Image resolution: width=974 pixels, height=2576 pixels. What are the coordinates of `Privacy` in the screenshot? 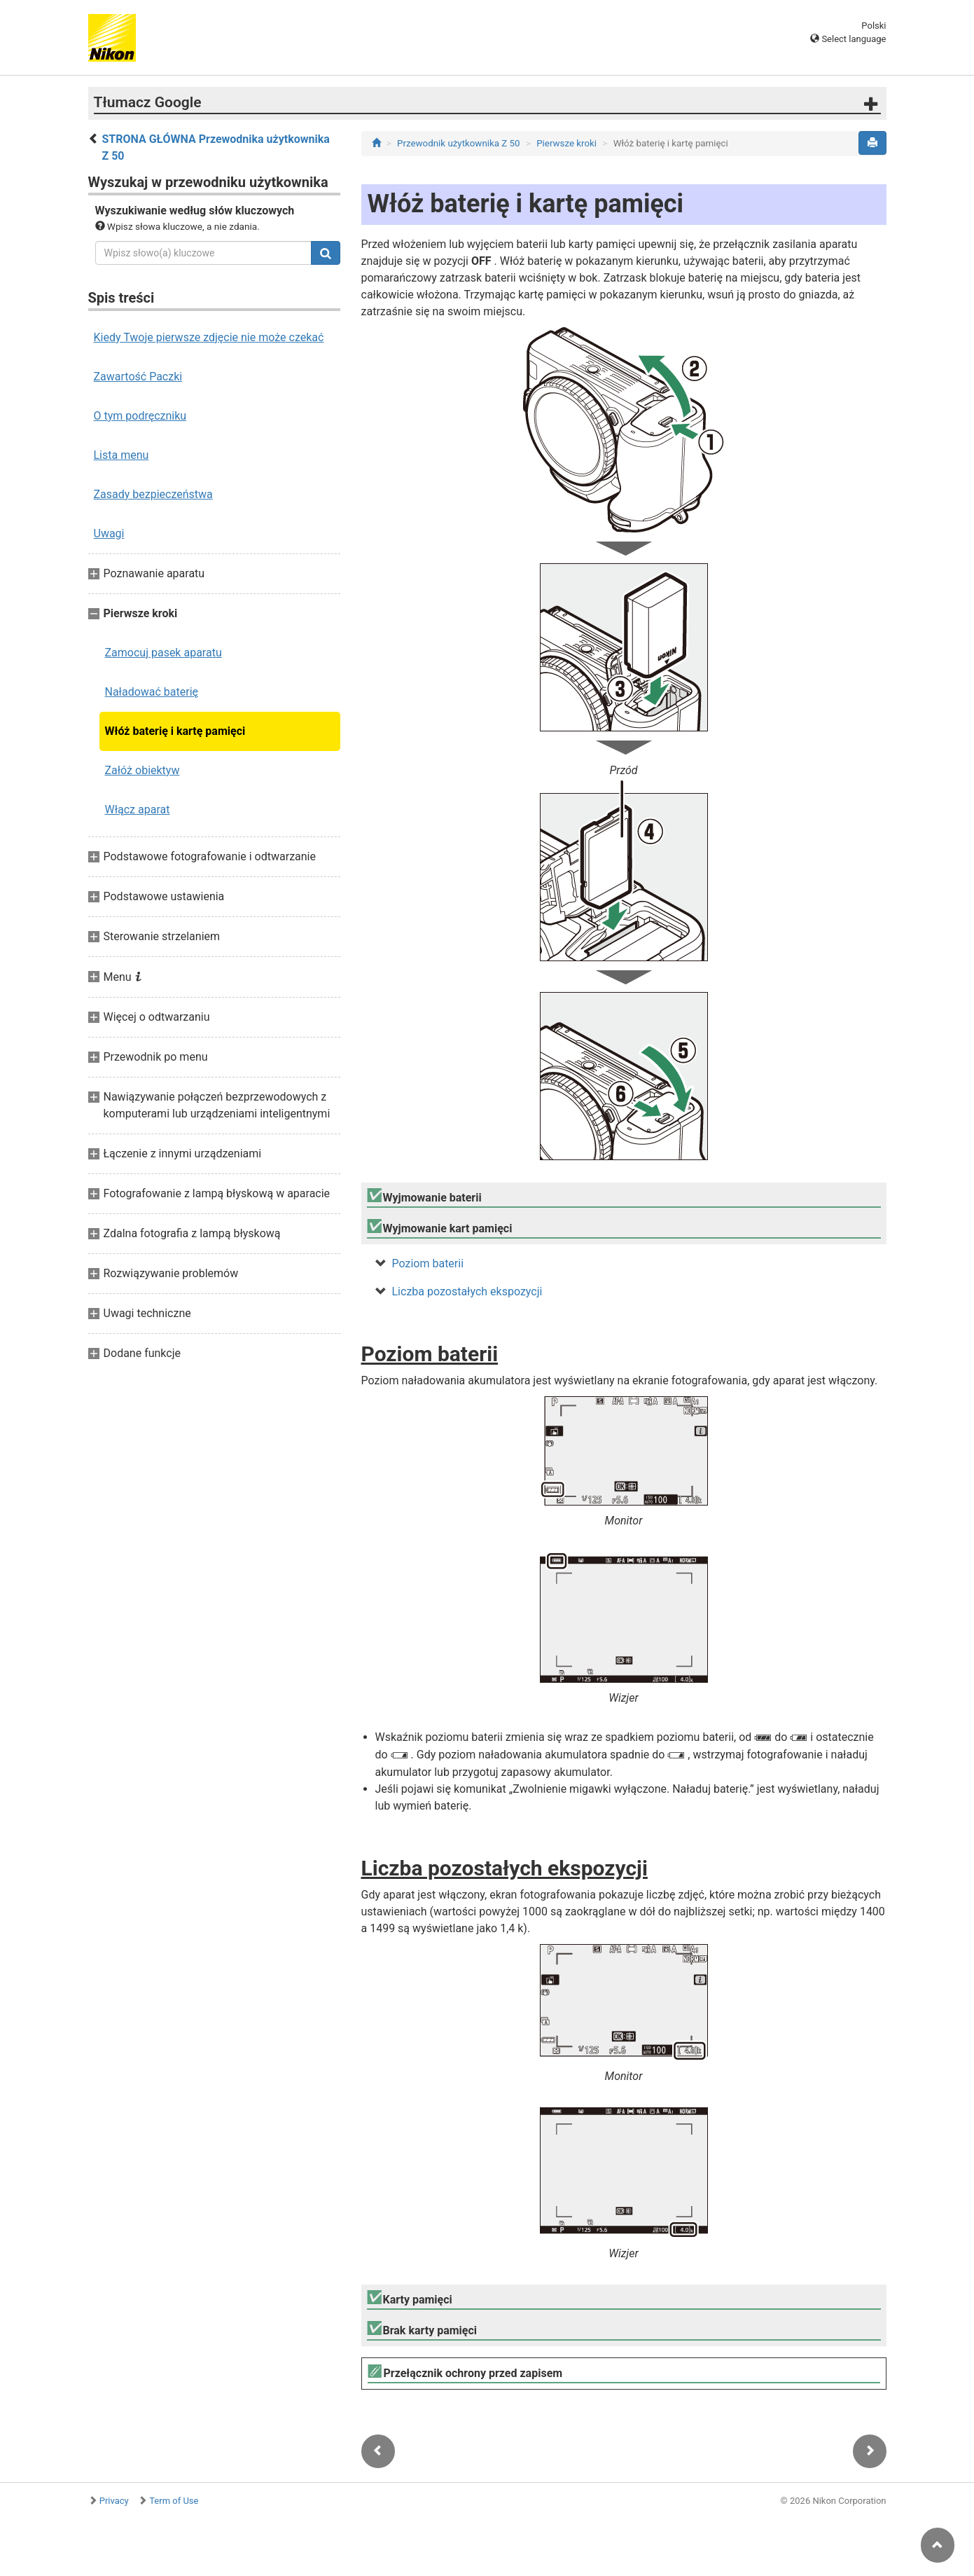 It's located at (114, 2500).